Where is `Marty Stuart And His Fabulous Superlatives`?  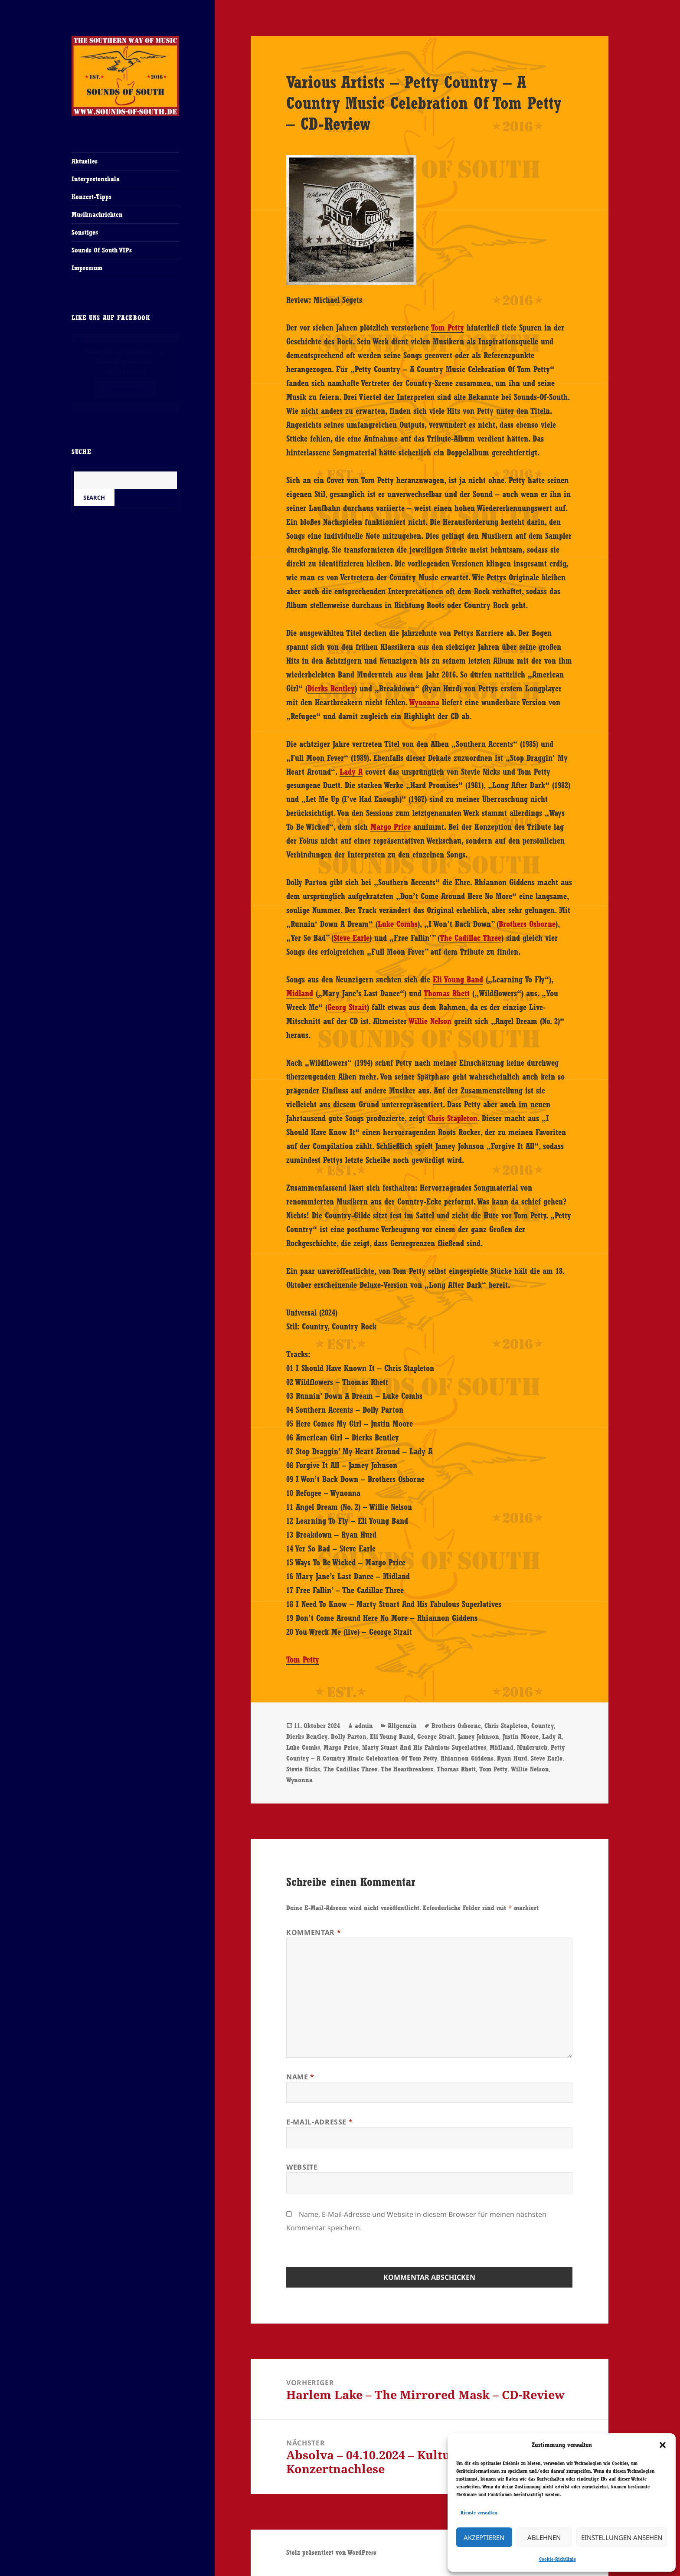 Marty Stuart And His Fabulous Superlatives is located at coordinates (424, 1747).